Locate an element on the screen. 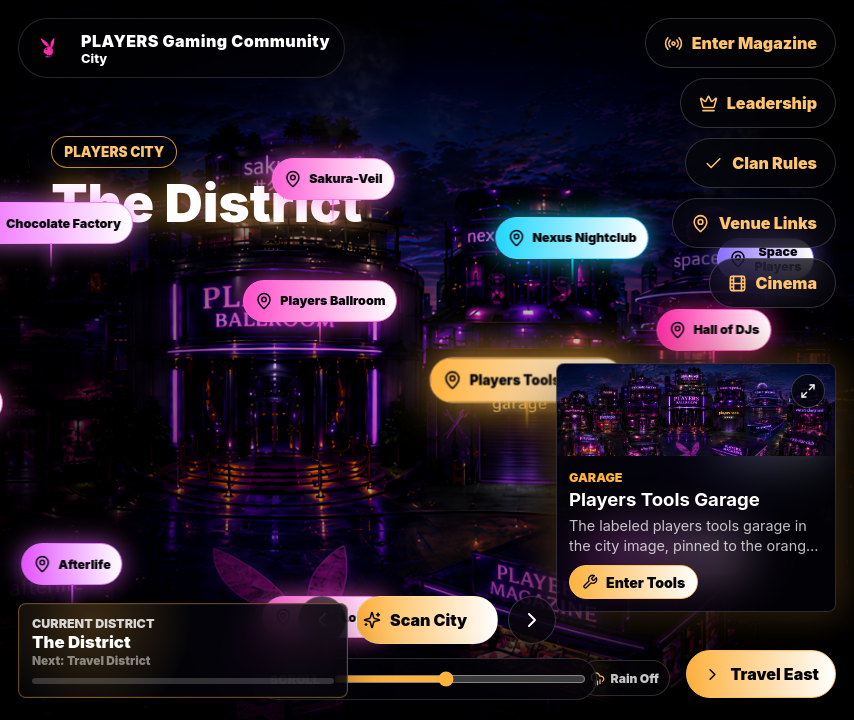  Clan Rules is located at coordinates (760, 163).